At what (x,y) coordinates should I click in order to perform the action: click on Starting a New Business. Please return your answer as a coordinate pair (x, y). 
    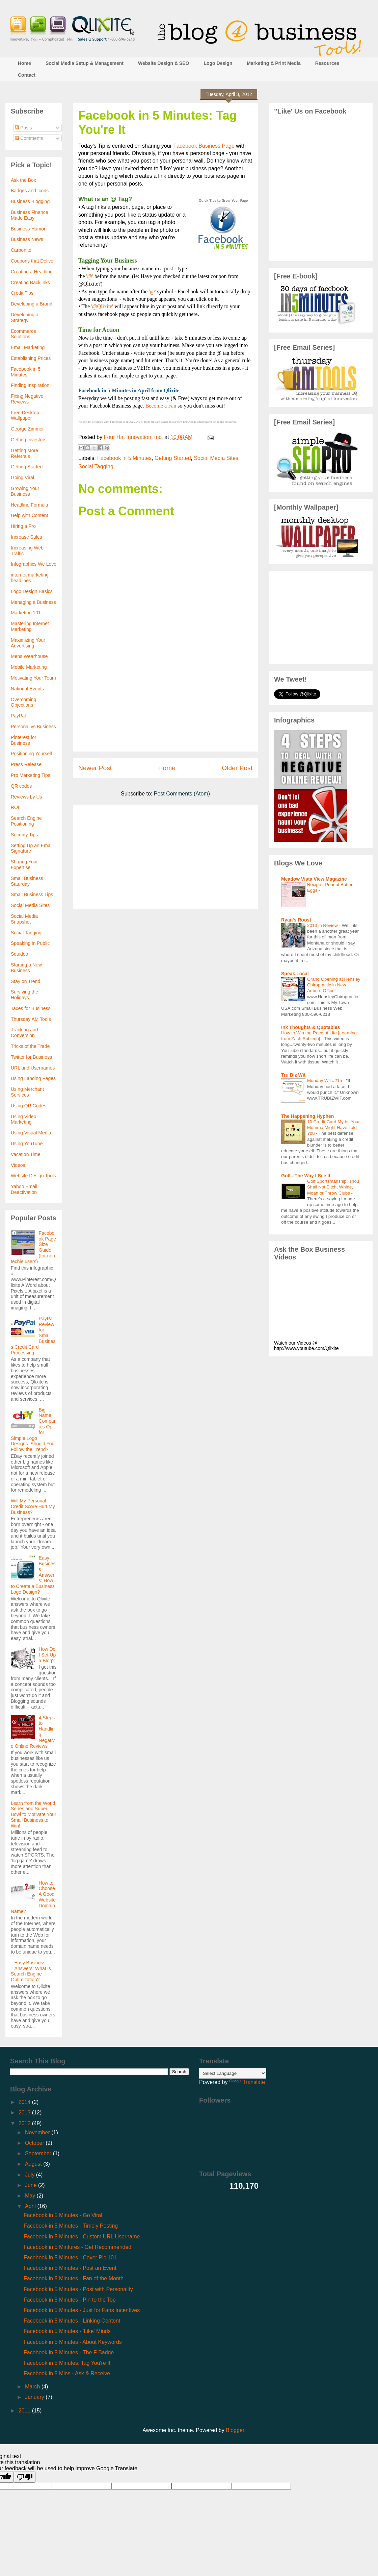
    Looking at the image, I should click on (26, 967).